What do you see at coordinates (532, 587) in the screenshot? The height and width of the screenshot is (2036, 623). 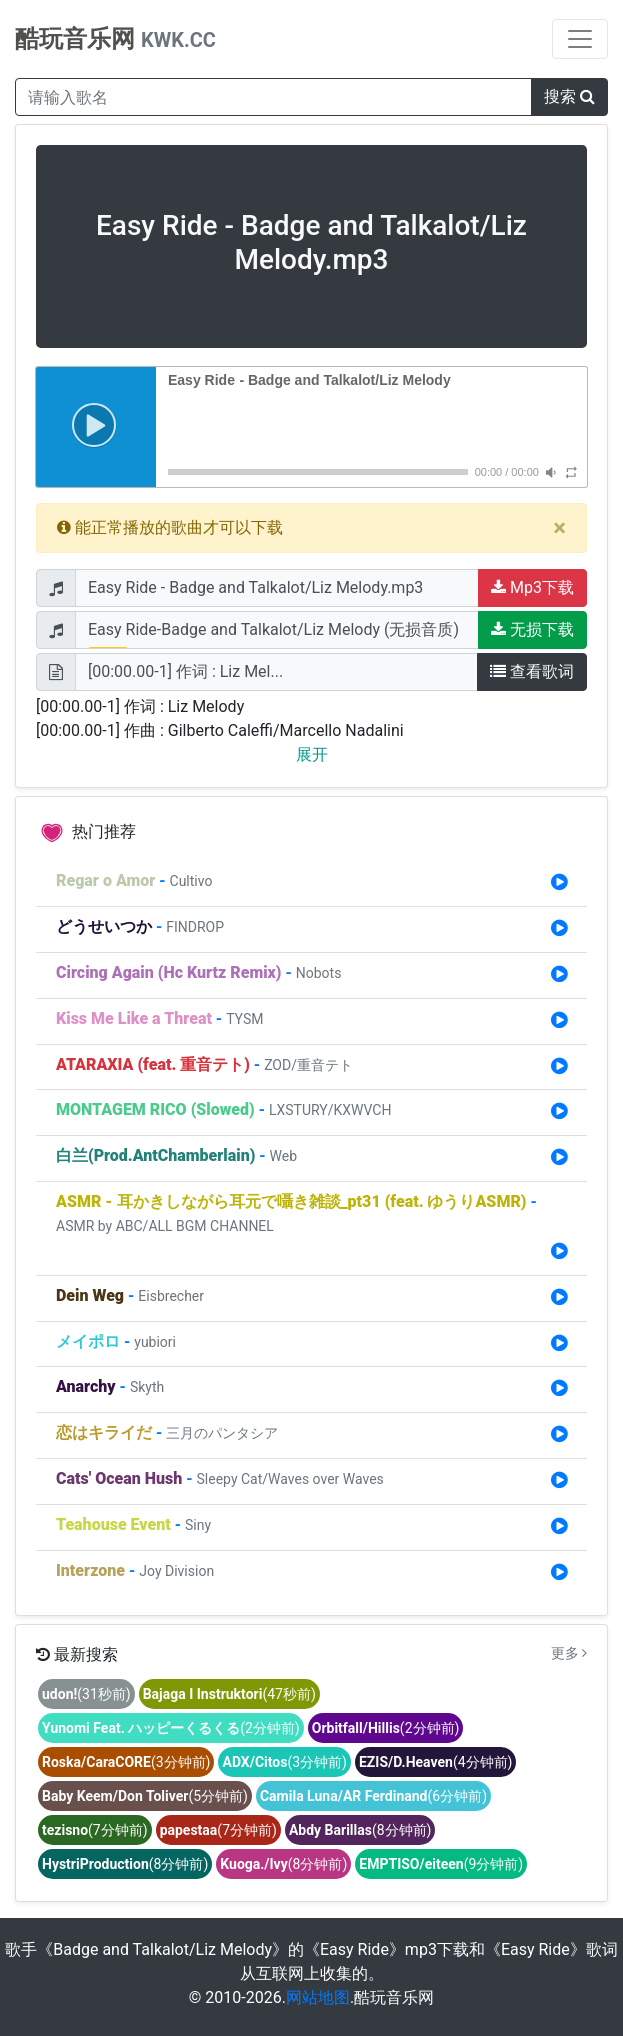 I see `Mp3下载` at bounding box center [532, 587].